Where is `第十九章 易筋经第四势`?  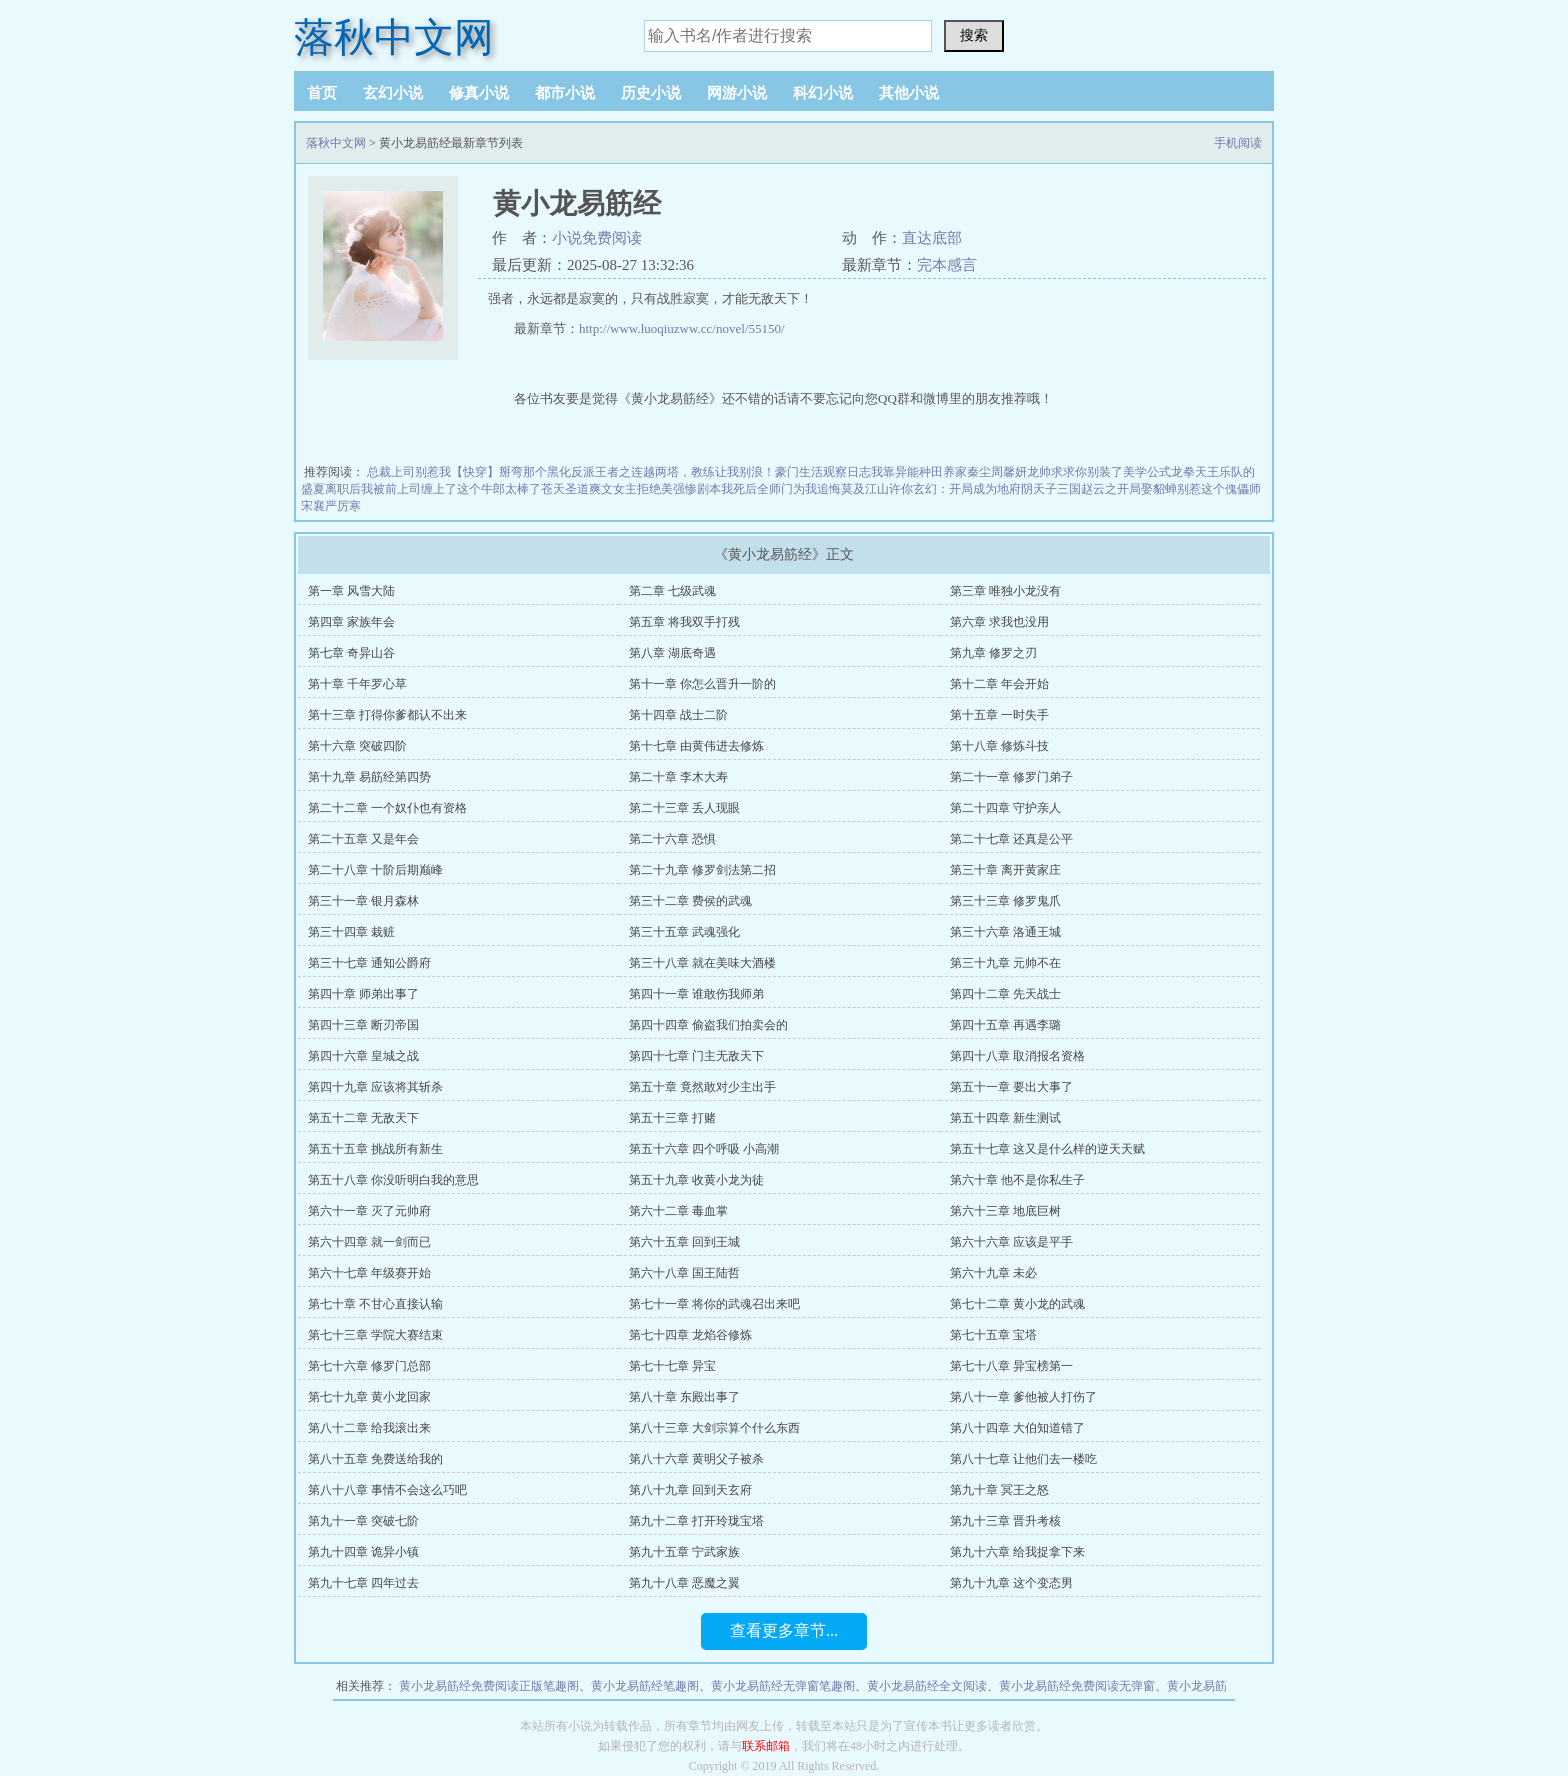 第十九章 易筋经第四势 is located at coordinates (369, 777).